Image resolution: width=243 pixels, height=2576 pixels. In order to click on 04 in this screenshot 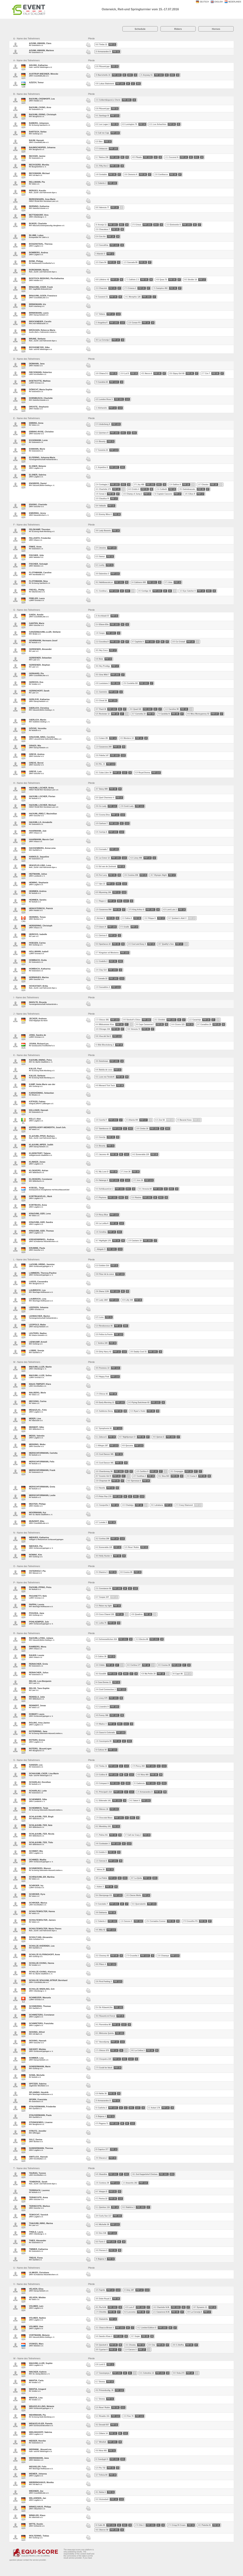, I will do `click(122, 157)`.